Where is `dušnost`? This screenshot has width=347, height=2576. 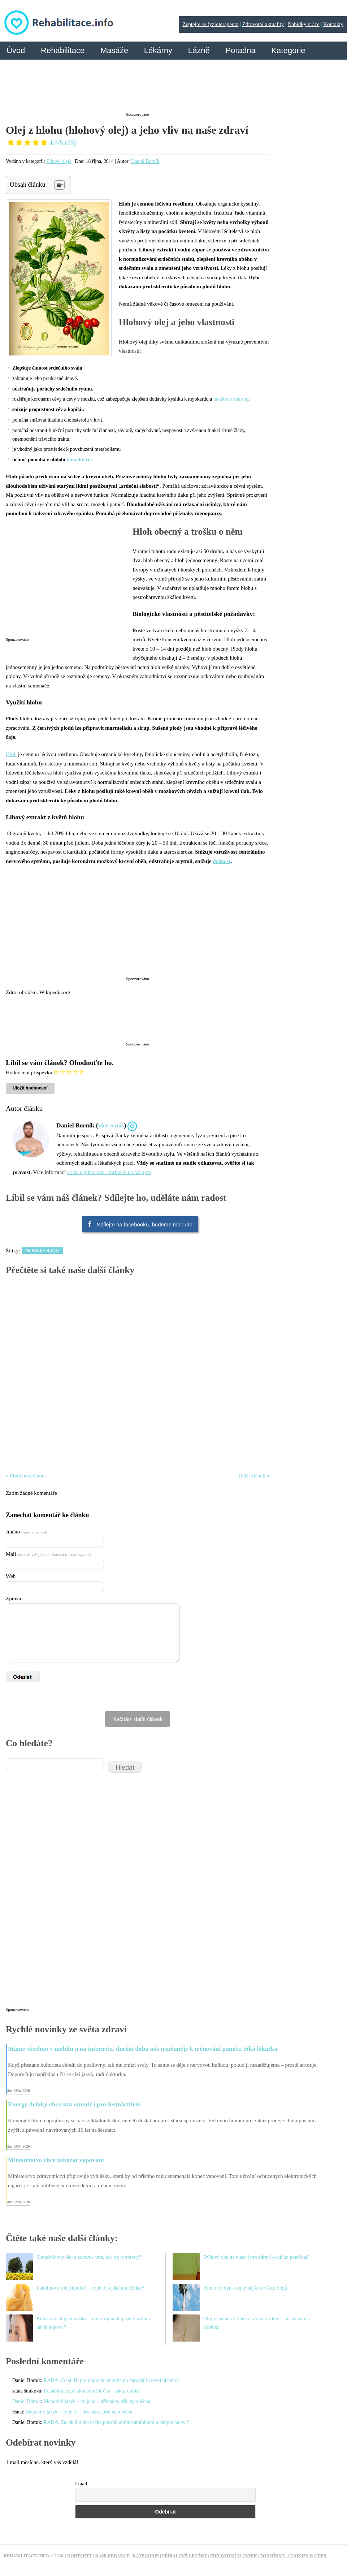 dušnost is located at coordinates (221, 861).